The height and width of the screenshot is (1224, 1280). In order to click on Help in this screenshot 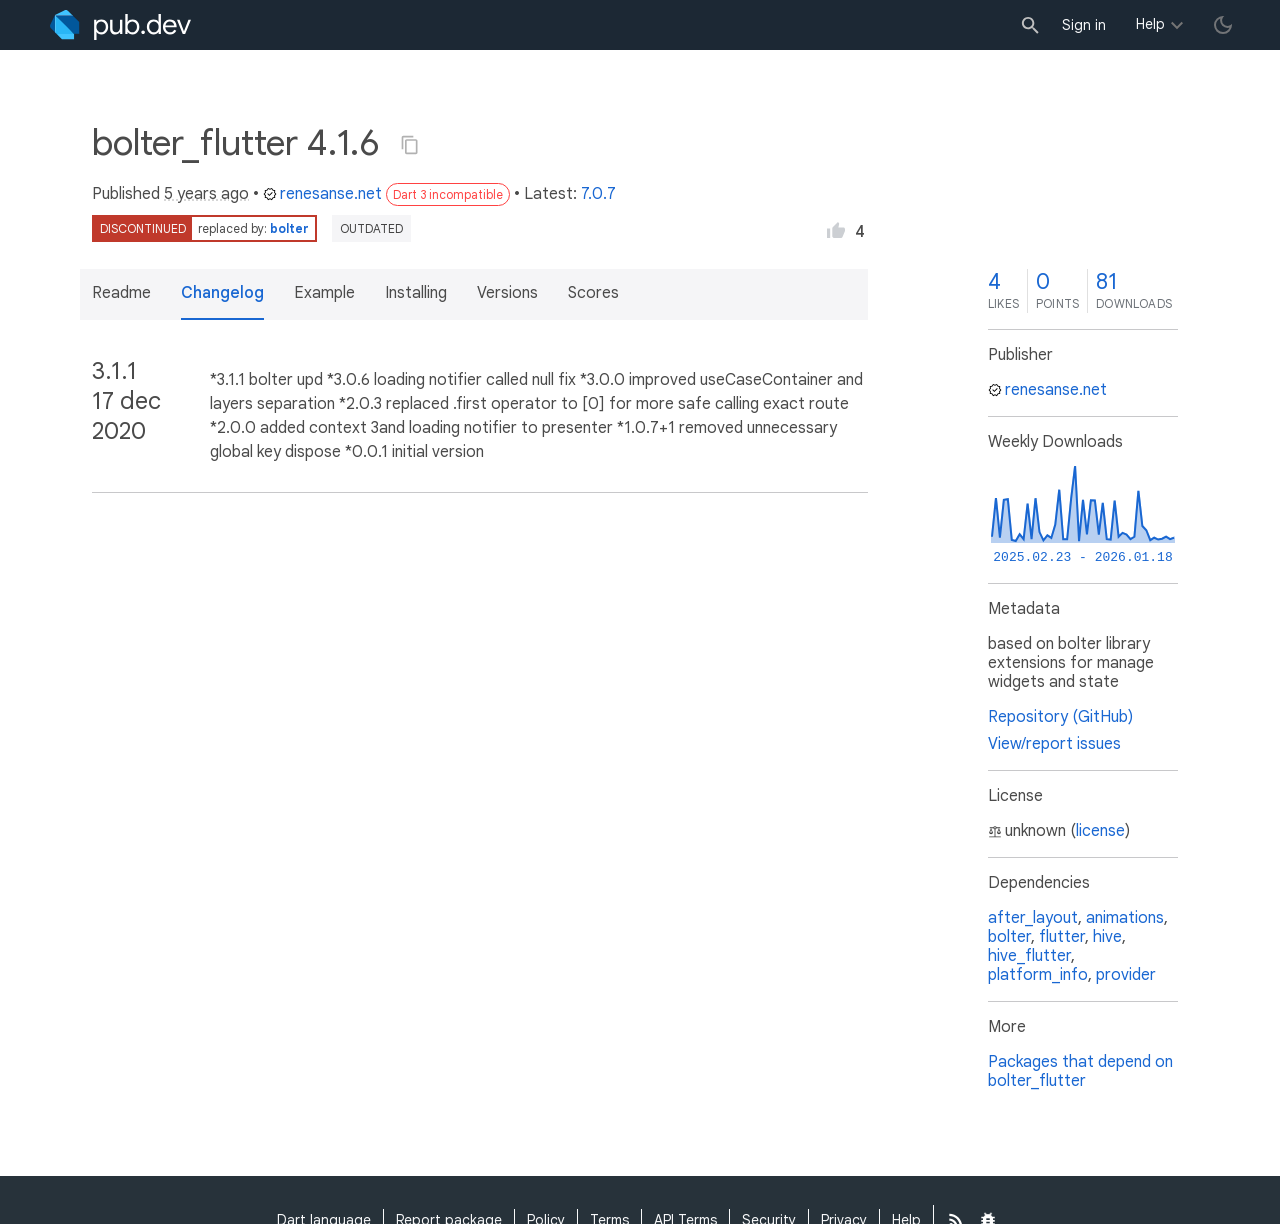, I will do `click(1150, 24)`.